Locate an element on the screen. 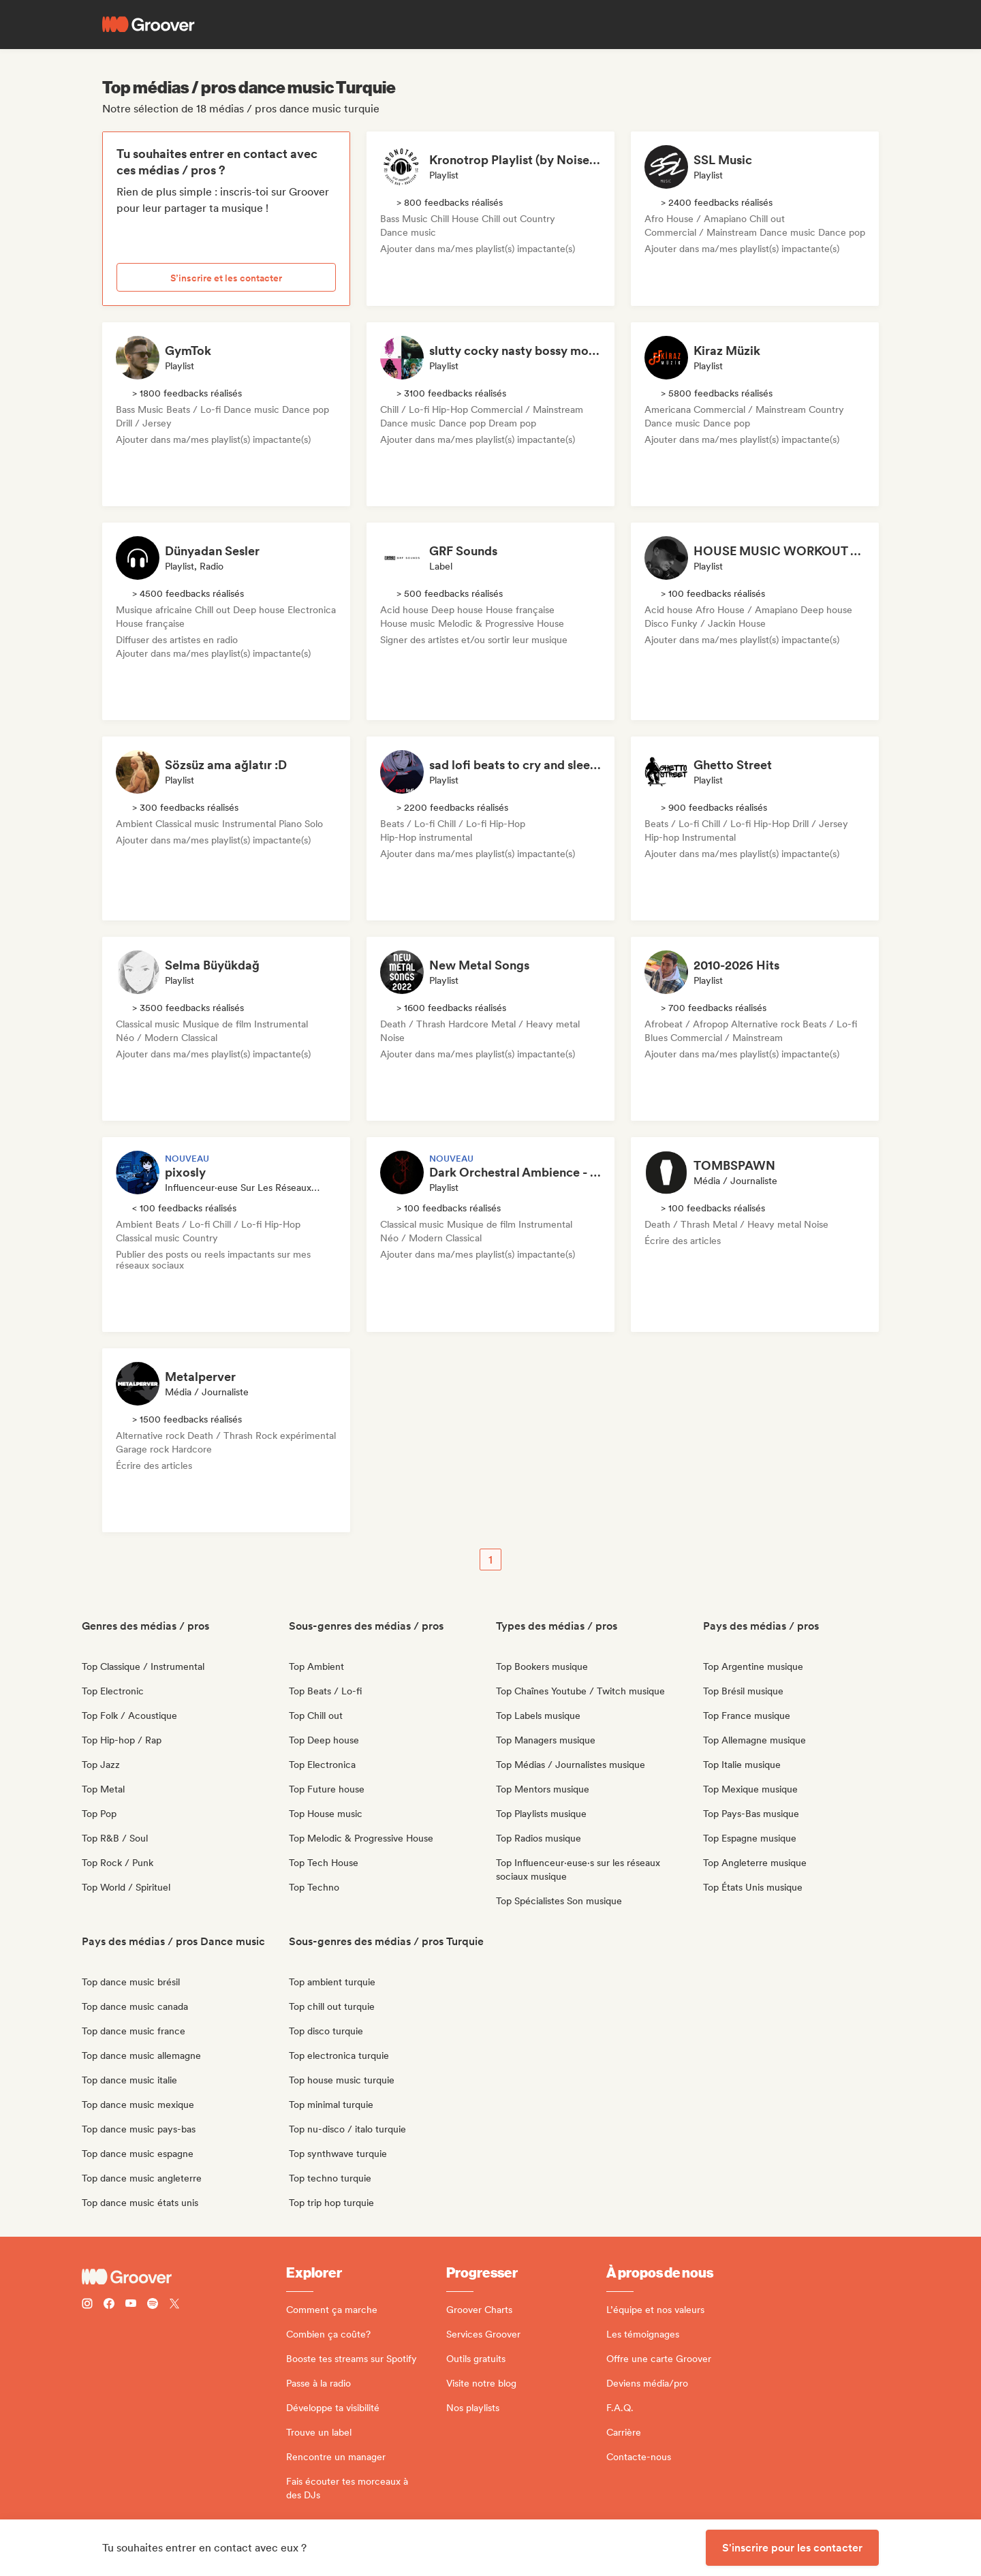 The width and height of the screenshot is (981, 2576). [Follow Groover on instagram] is located at coordinates (87, 2305).